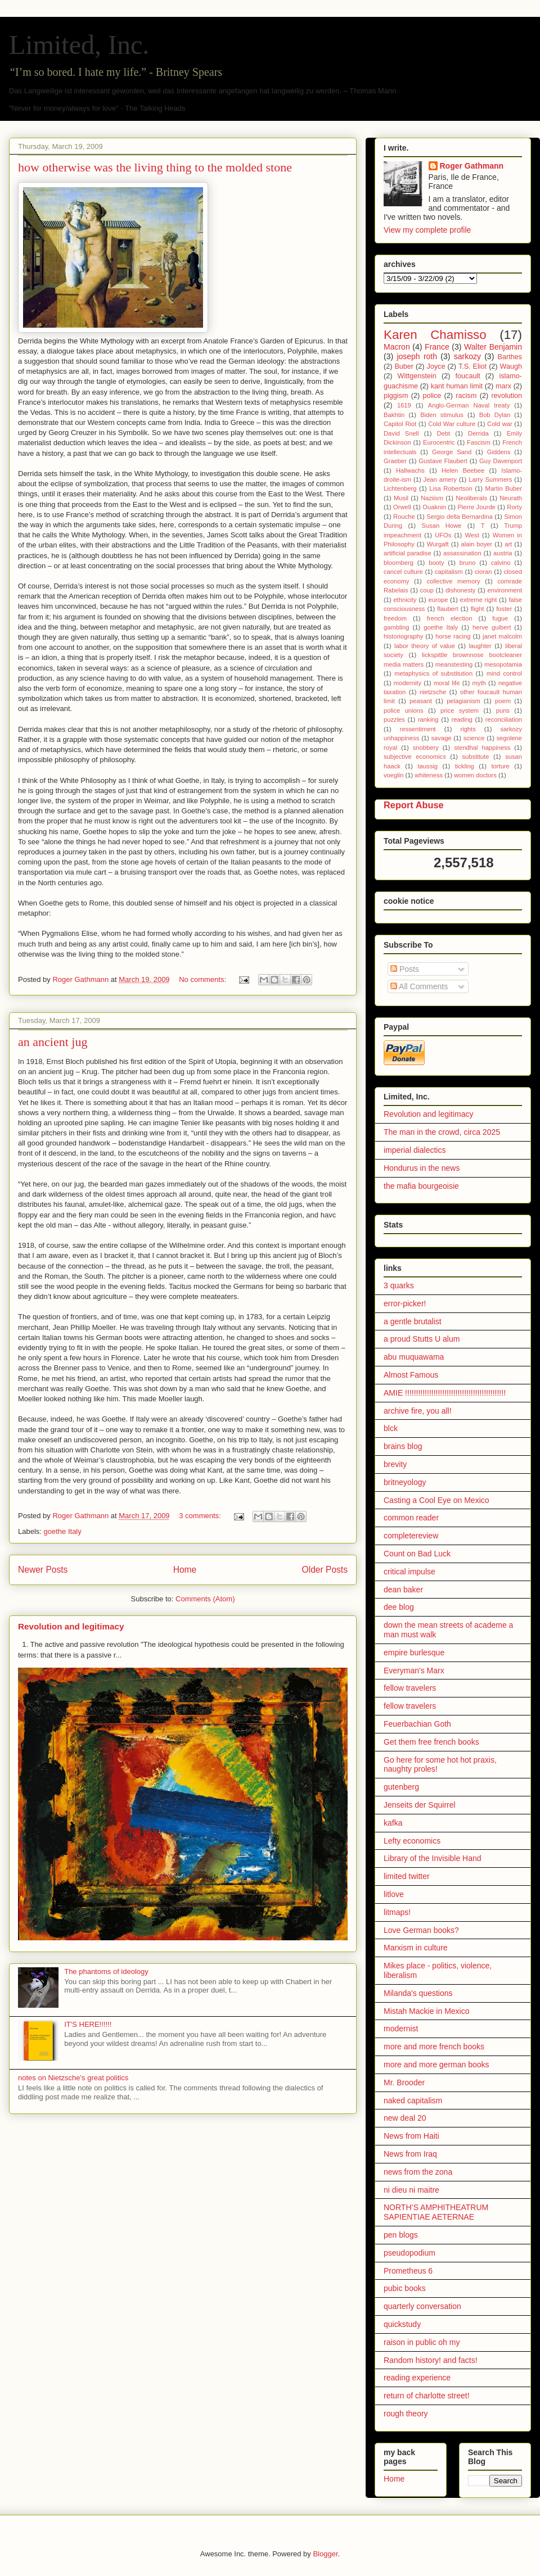 The image size is (540, 2576). Describe the element at coordinates (401, 498) in the screenshot. I see `Musil` at that location.